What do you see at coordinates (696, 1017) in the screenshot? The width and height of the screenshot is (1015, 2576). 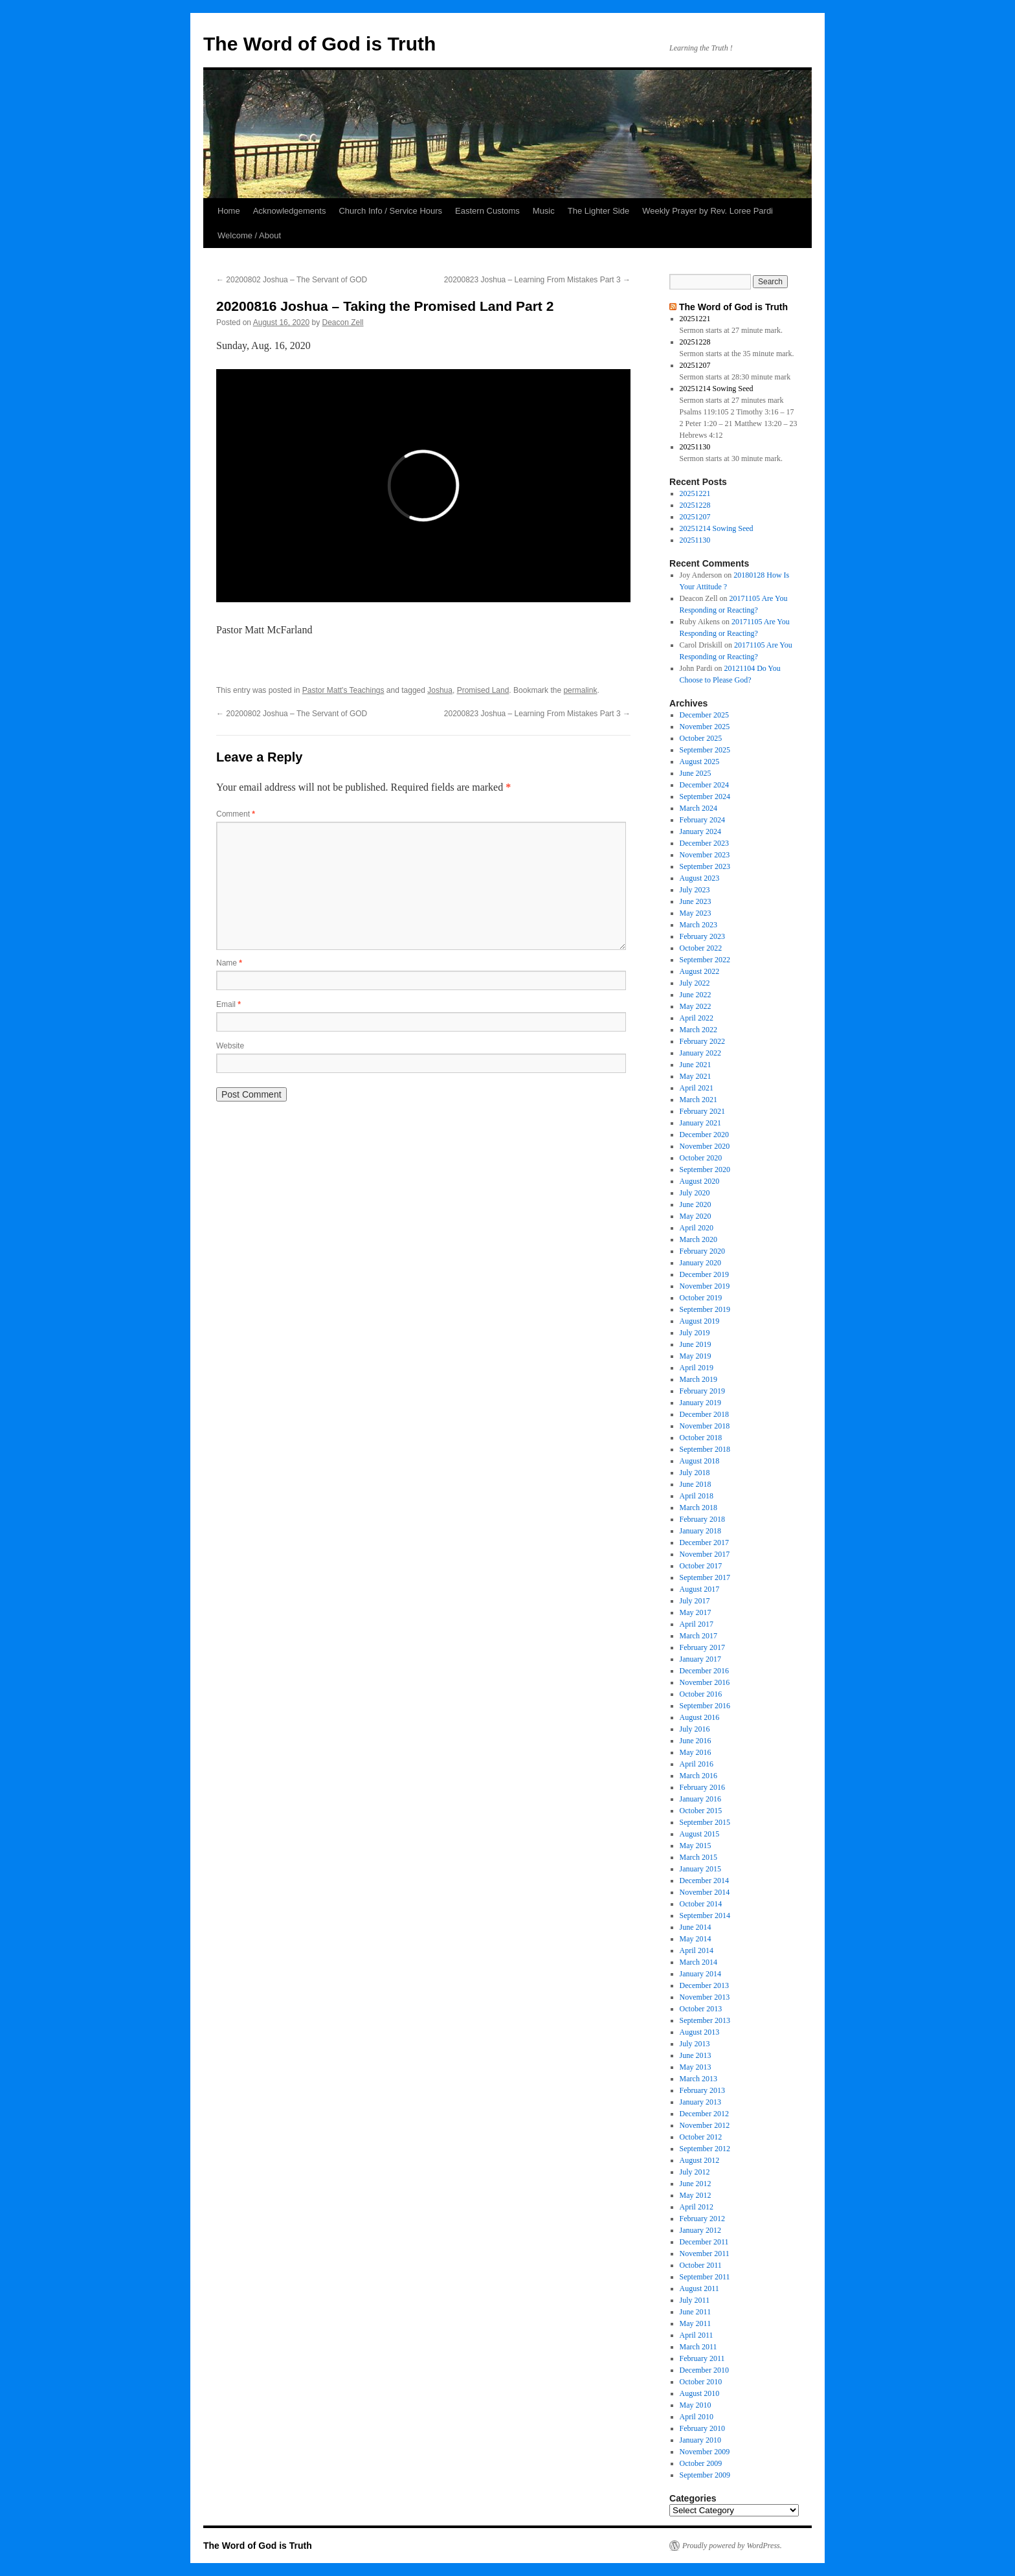 I see `April 2022` at bounding box center [696, 1017].